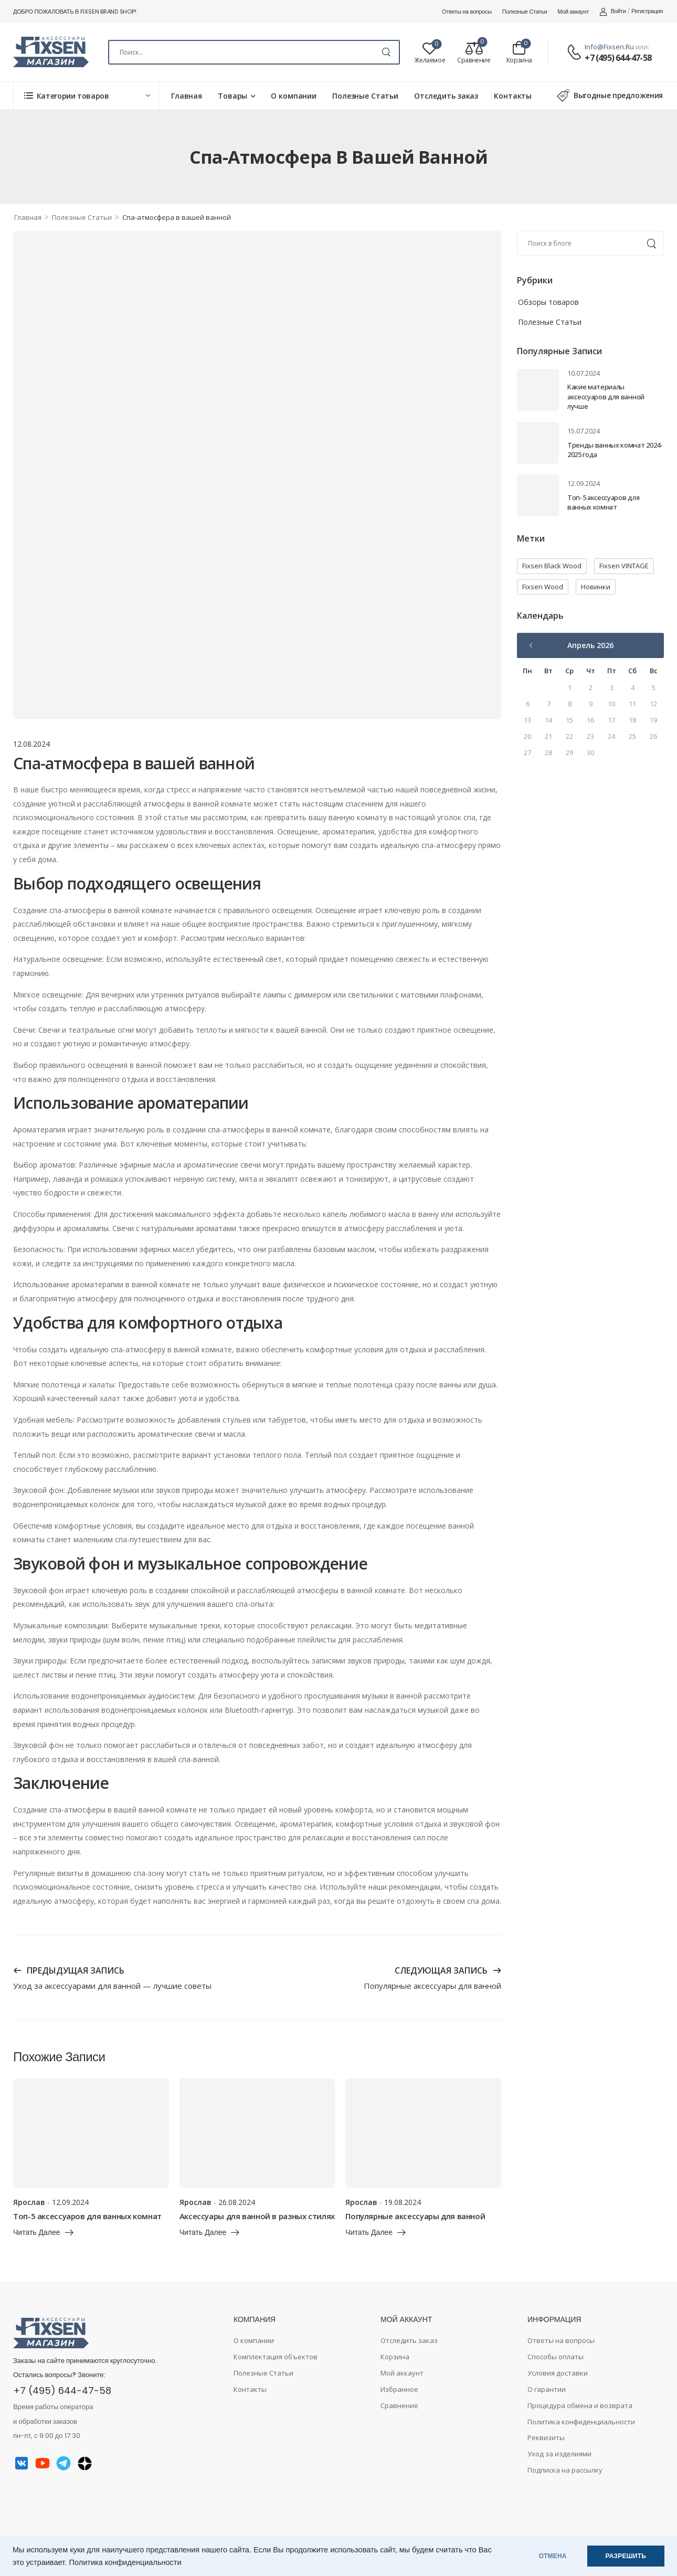 The image size is (677, 2576). Describe the element at coordinates (186, 96) in the screenshot. I see `Главная` at that location.